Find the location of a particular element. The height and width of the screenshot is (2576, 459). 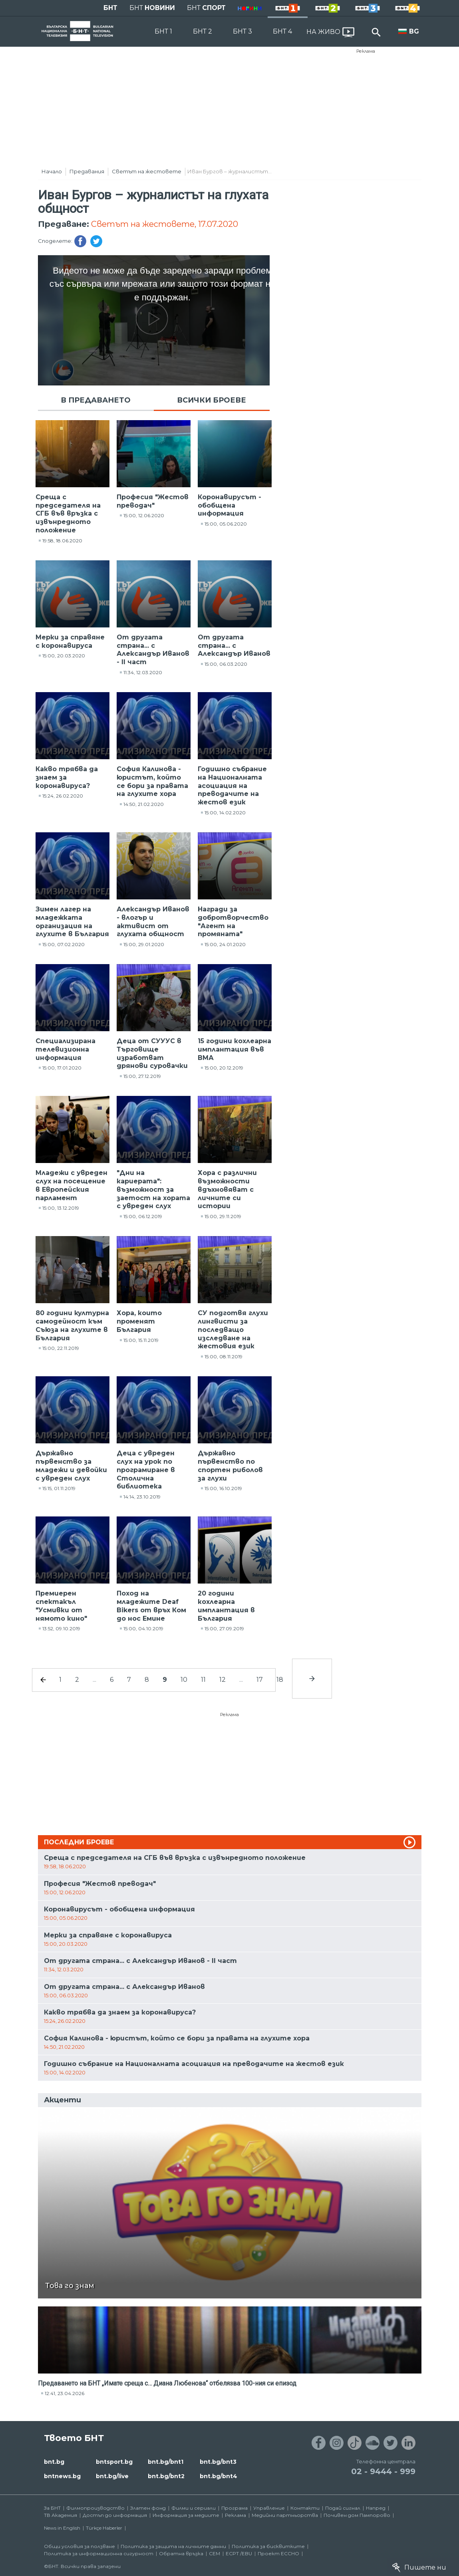

Управление is located at coordinates (269, 2508).